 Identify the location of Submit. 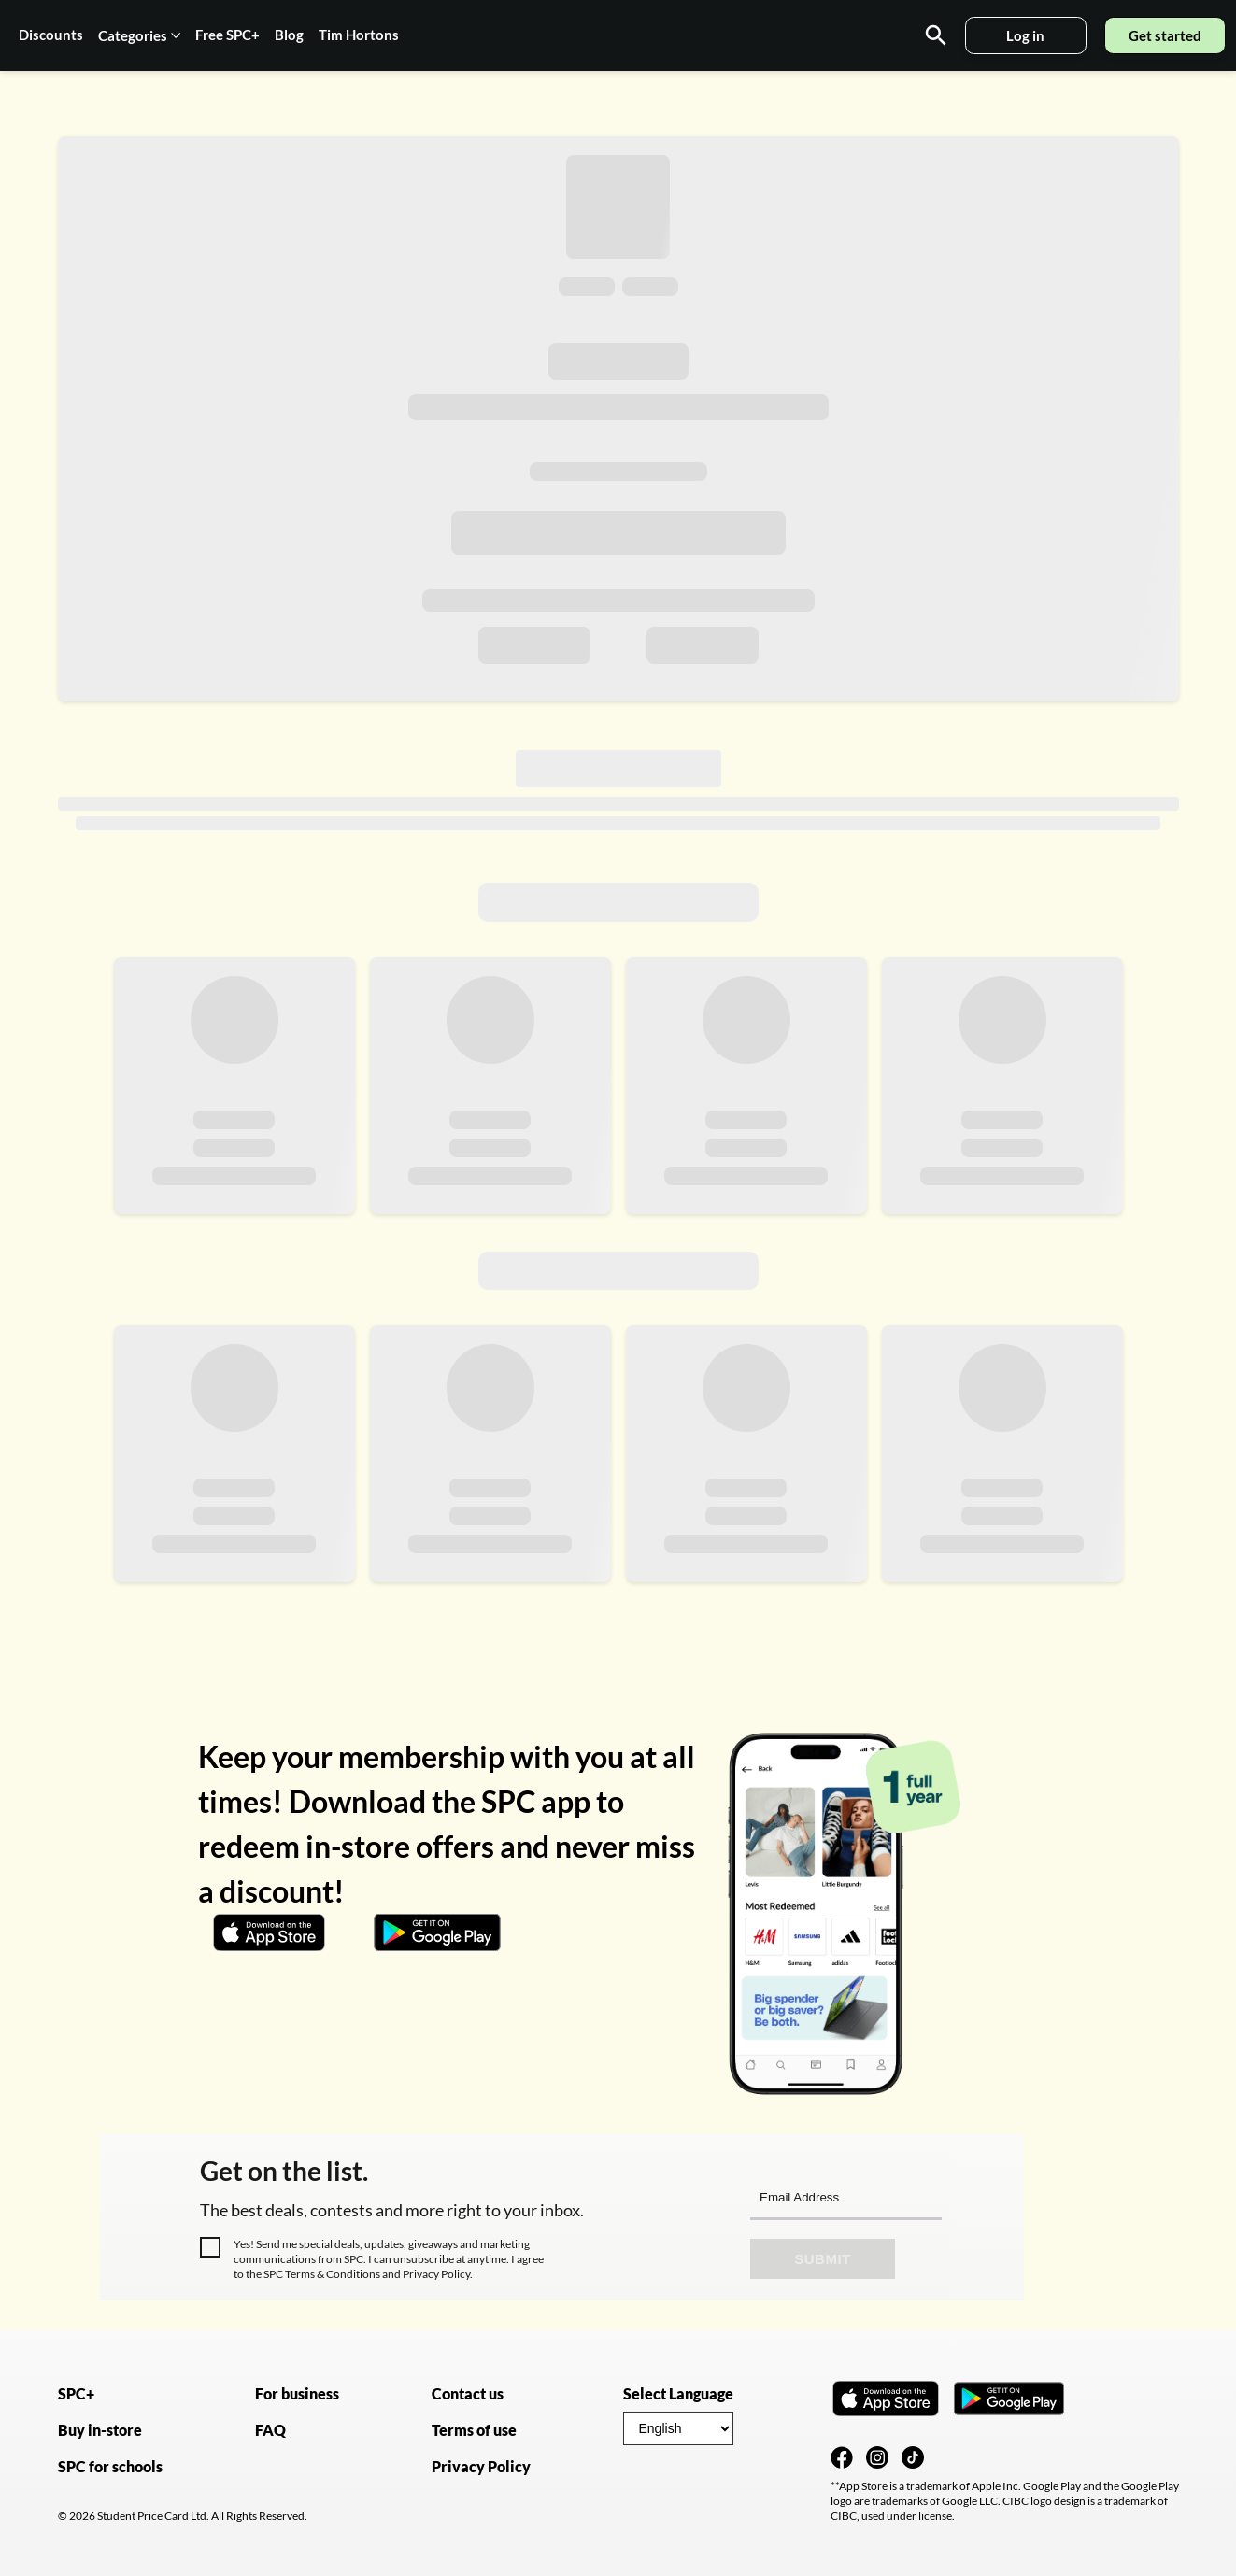
(822, 2259).